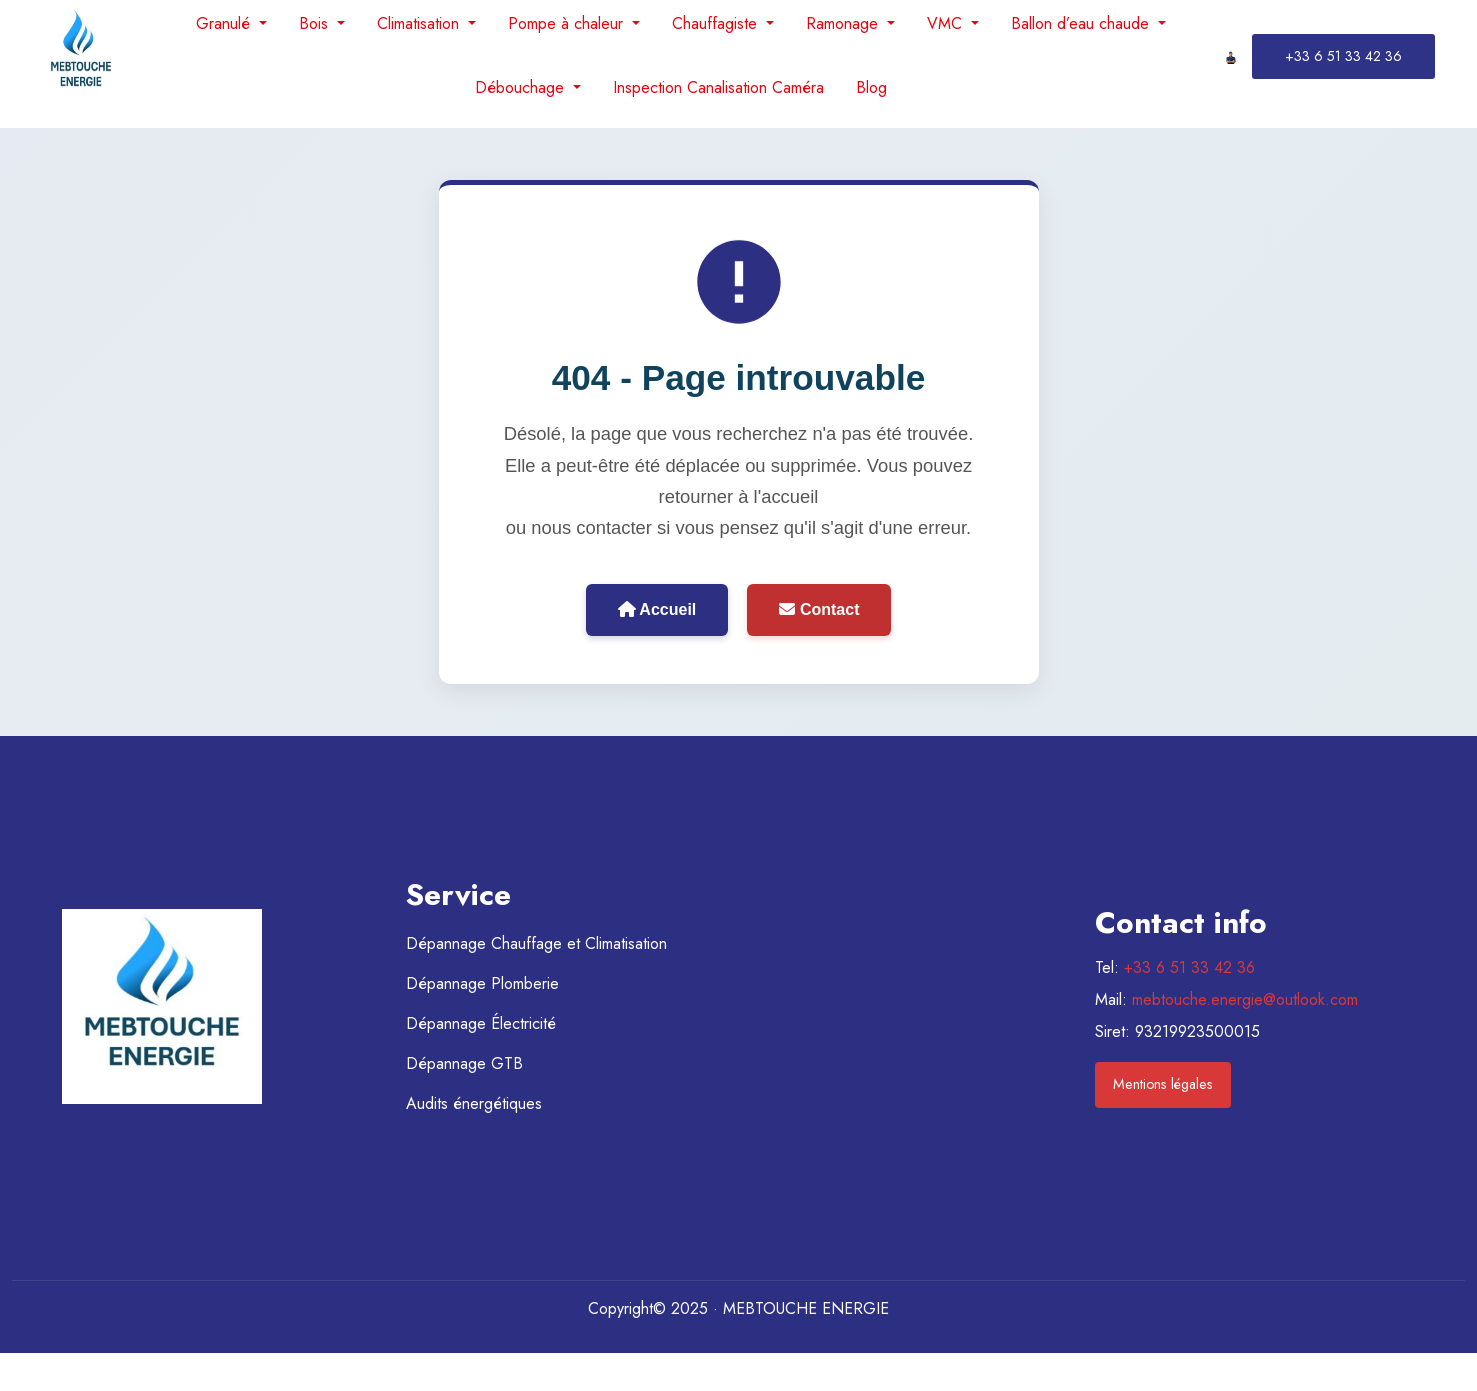  Describe the element at coordinates (1245, 999) in the screenshot. I see `mebtouche.energie@outlook.com` at that location.